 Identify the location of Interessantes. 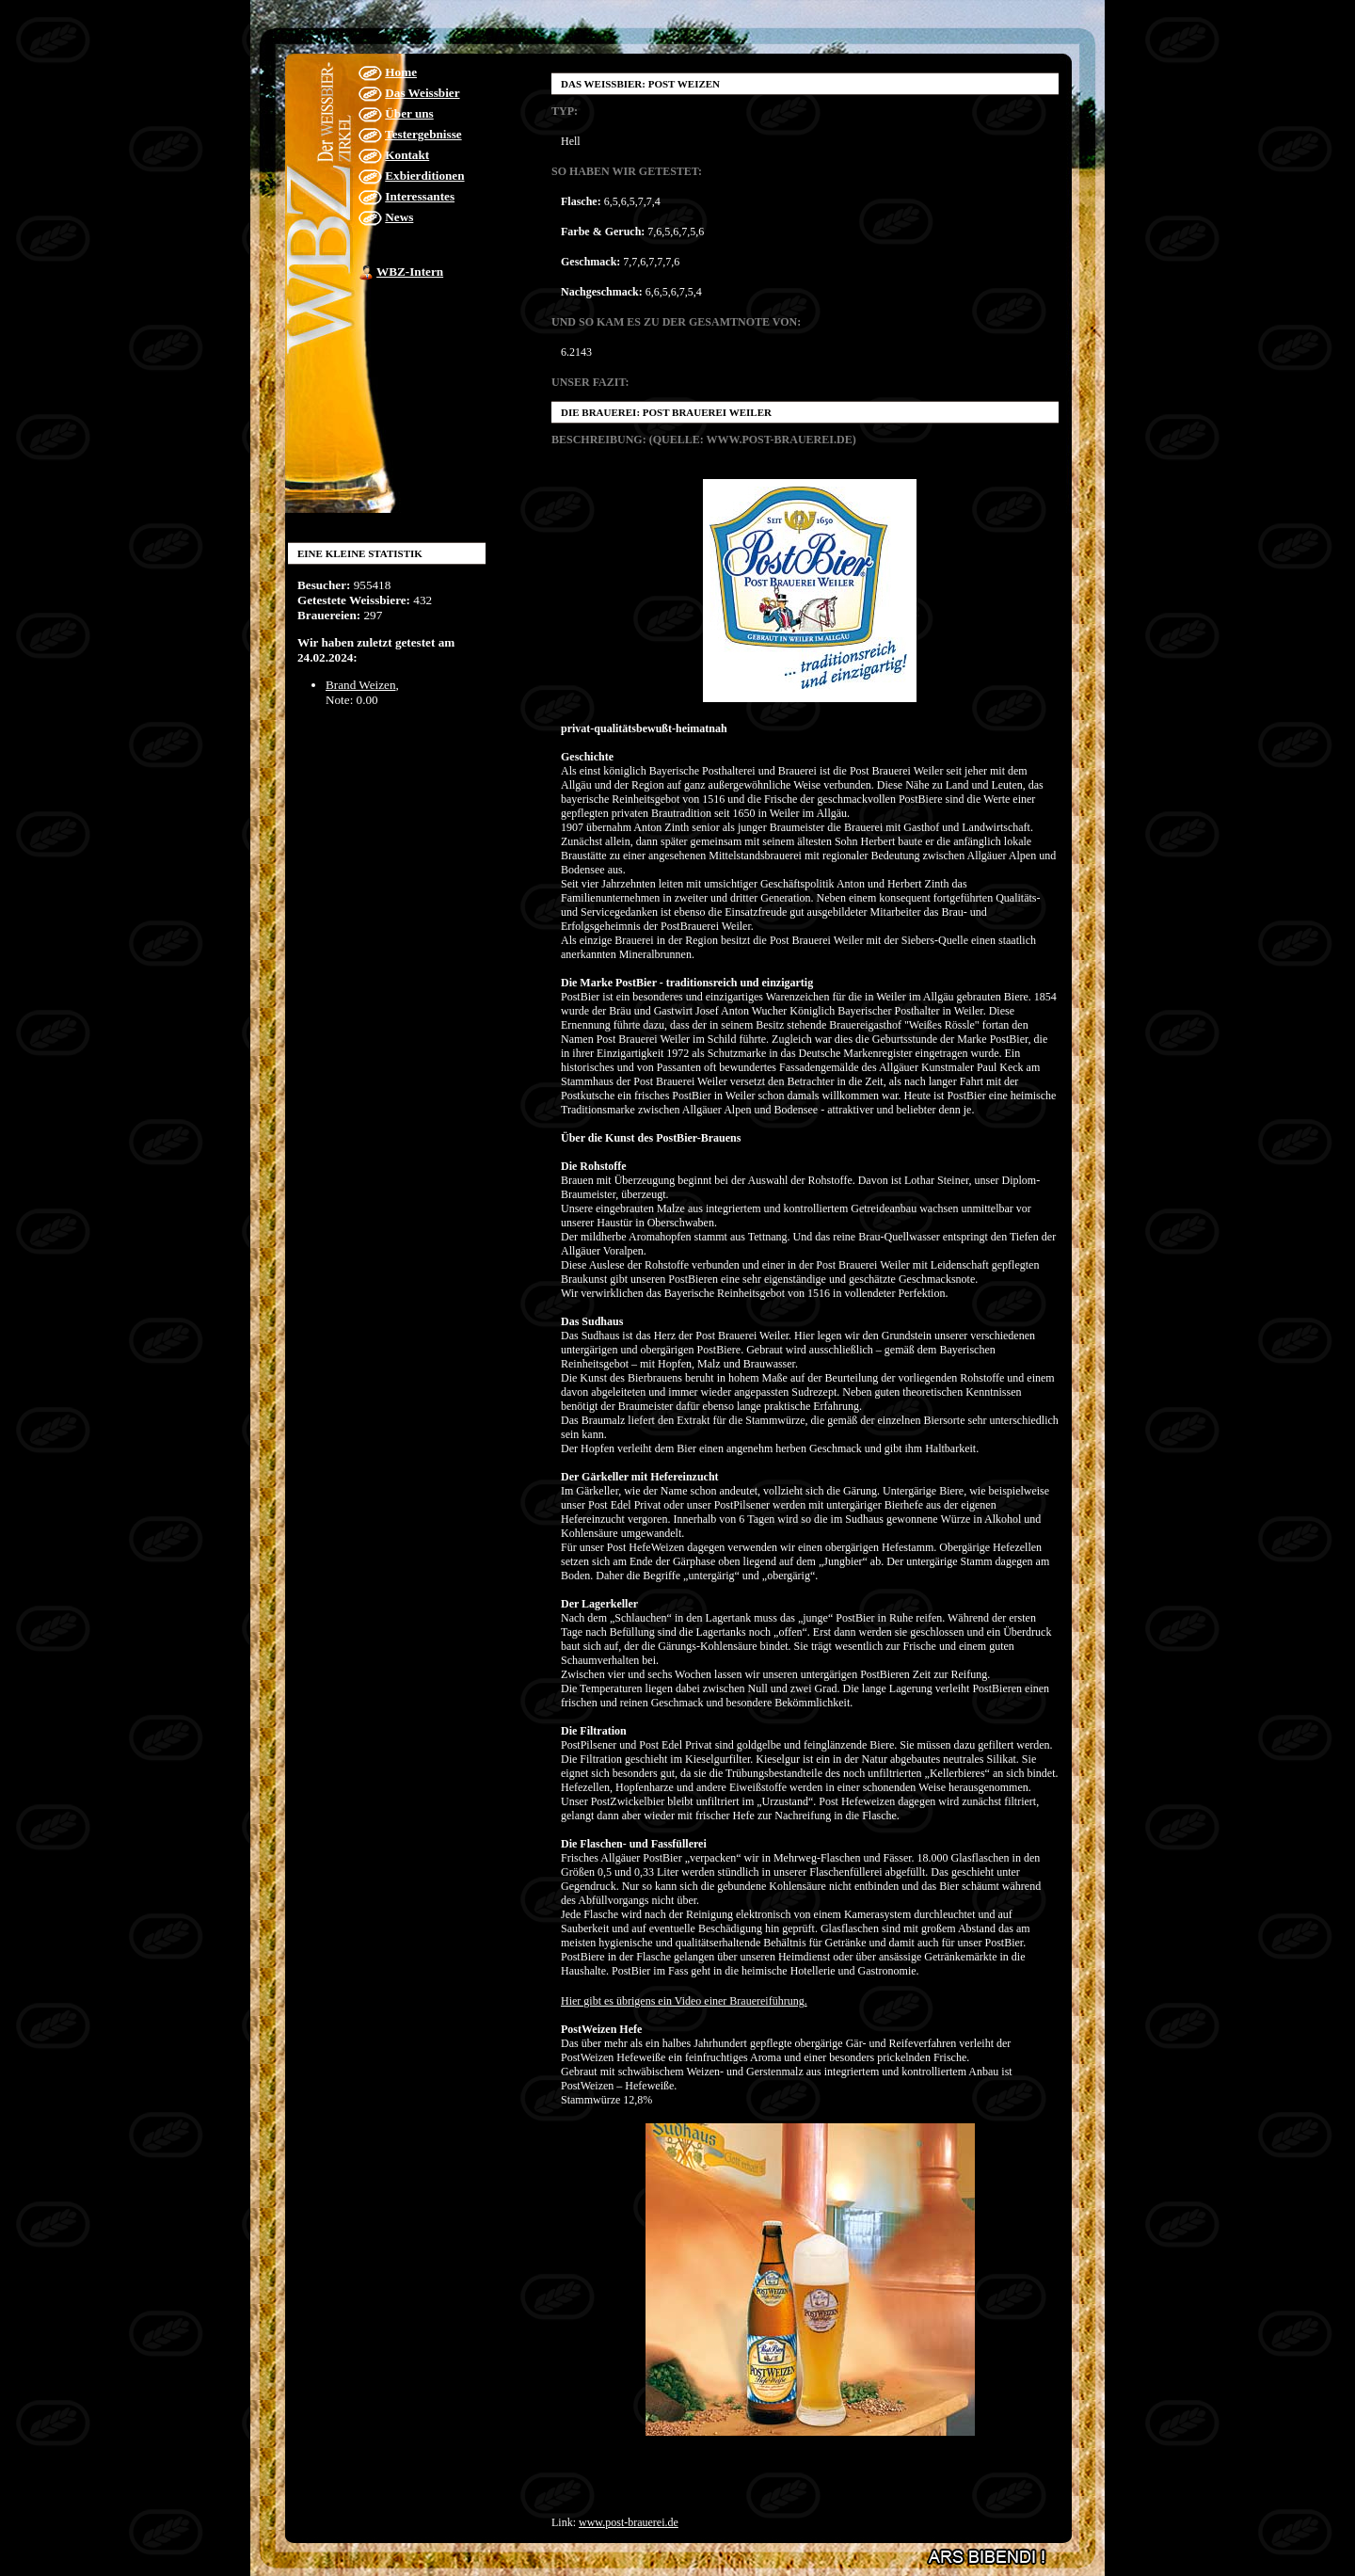
(419, 196).